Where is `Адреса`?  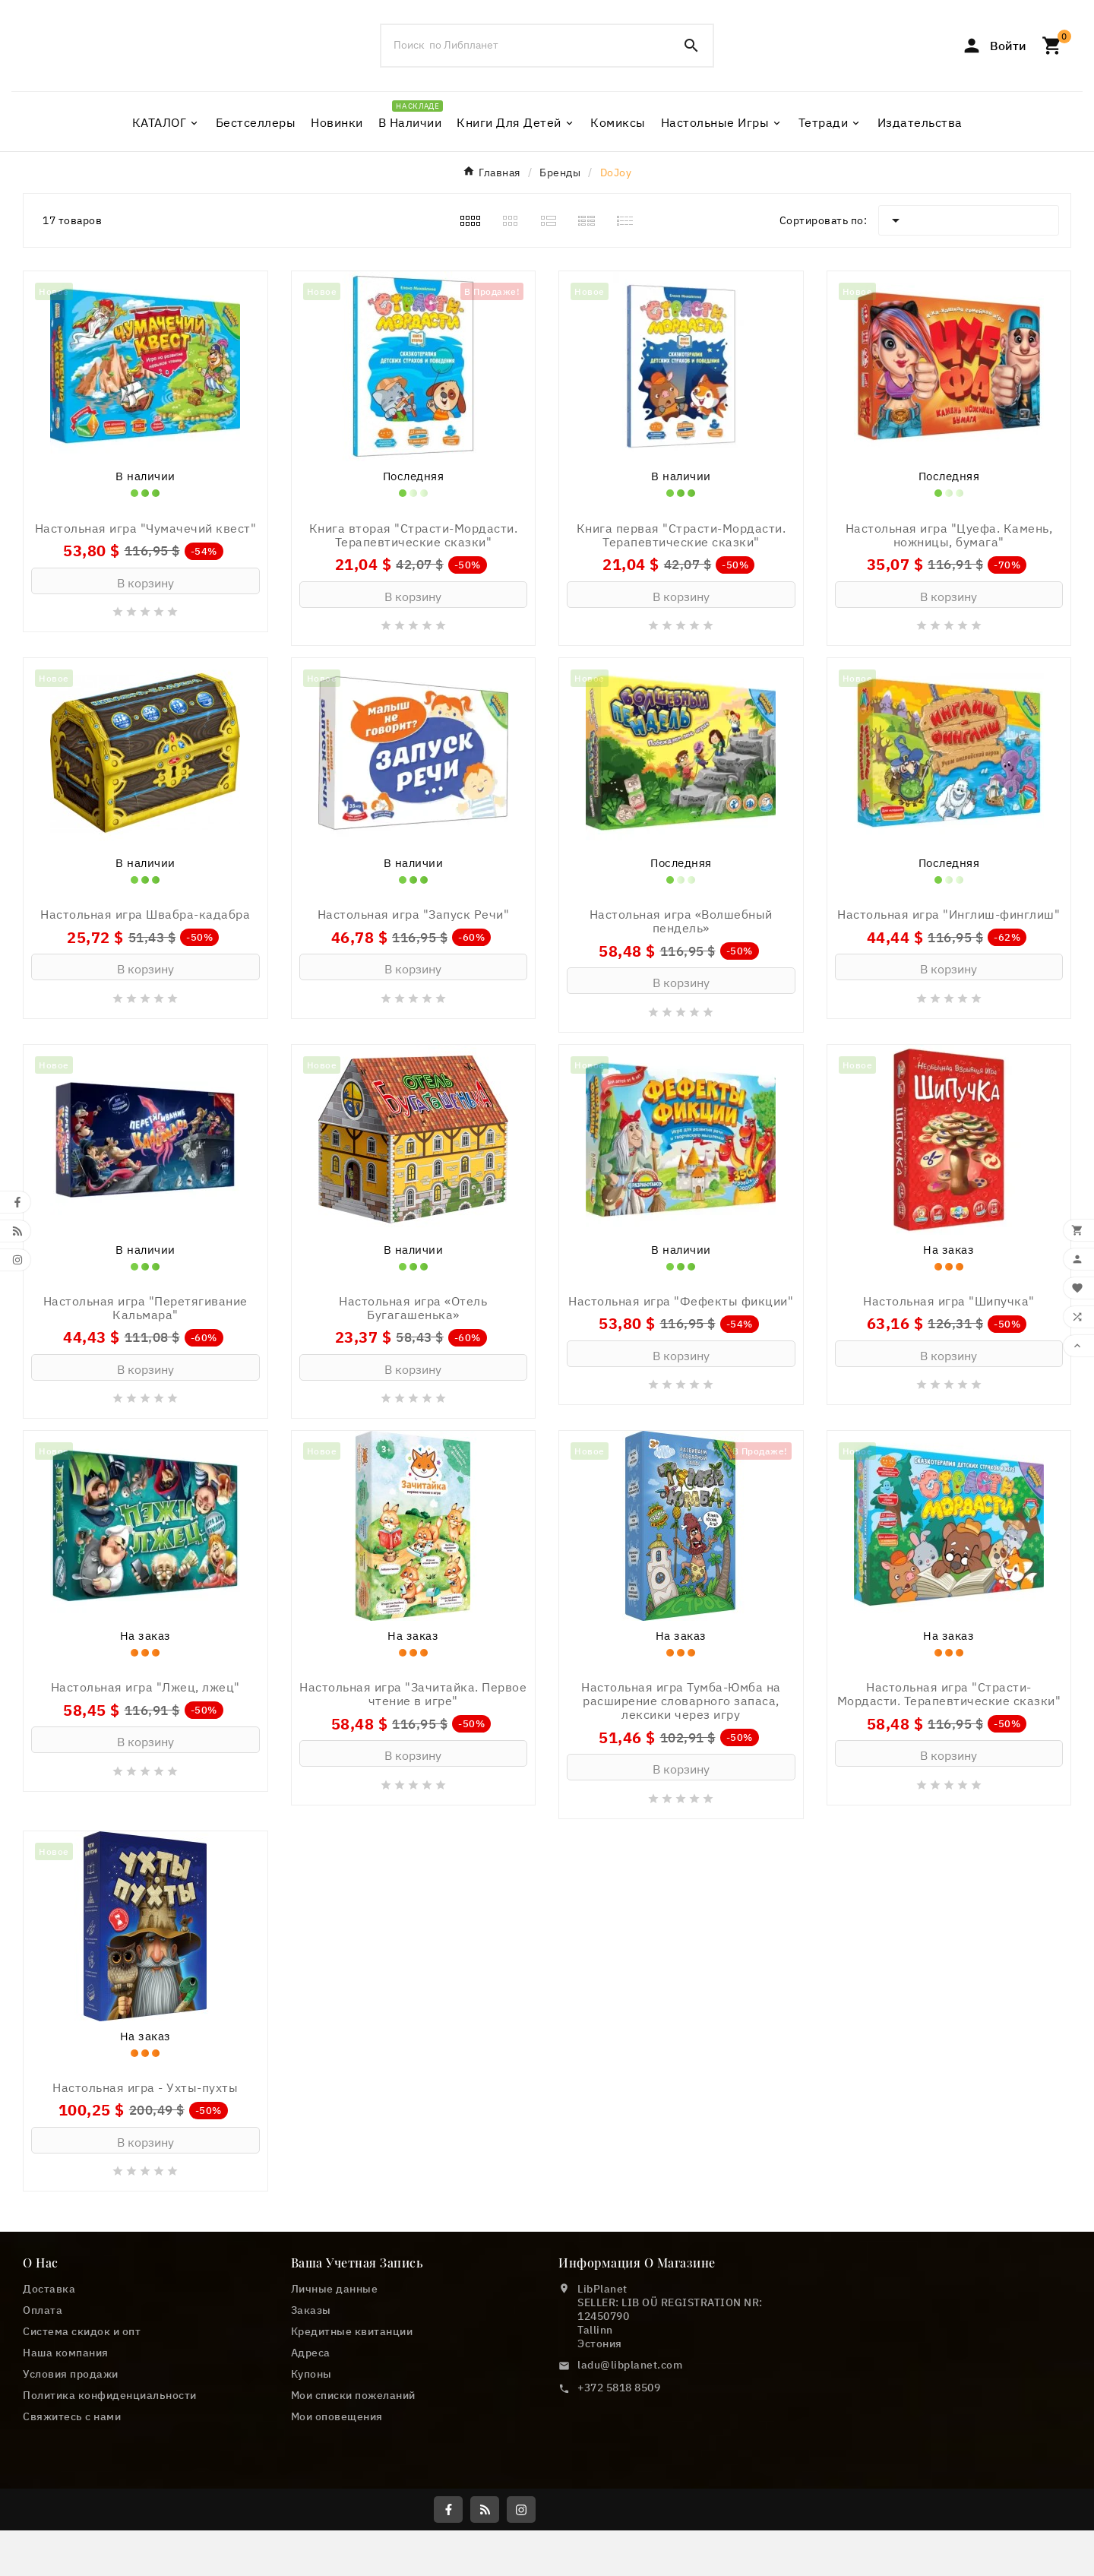 Адреса is located at coordinates (310, 2472).